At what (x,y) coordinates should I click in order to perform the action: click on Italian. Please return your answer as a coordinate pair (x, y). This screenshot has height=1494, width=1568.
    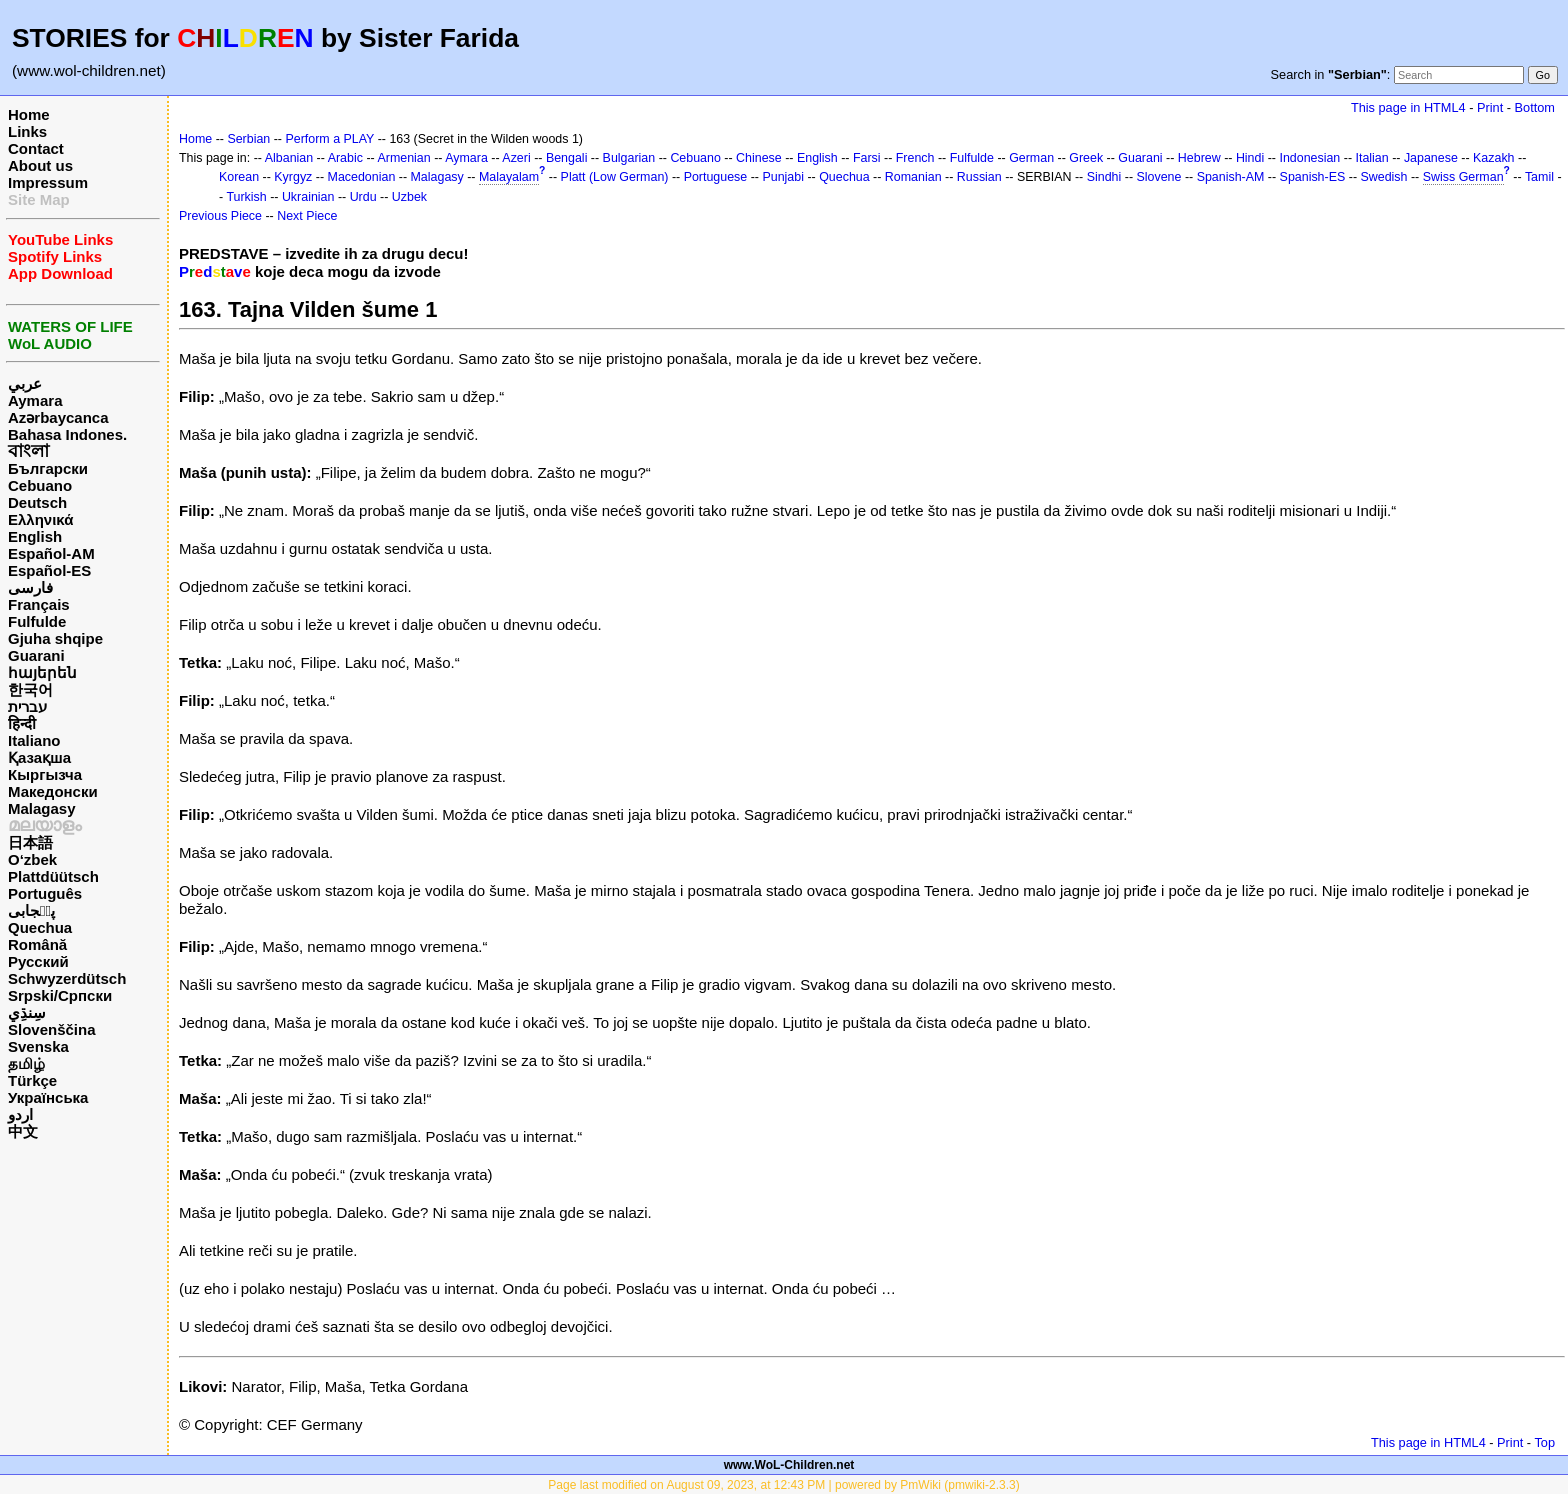
    Looking at the image, I should click on (1371, 158).